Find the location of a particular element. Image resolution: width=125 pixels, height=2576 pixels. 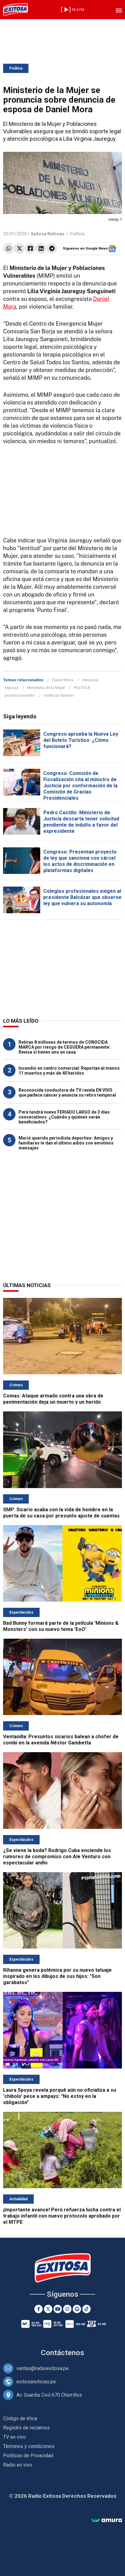

Perú tendrá nuevo FERIADO LARGO de 3 días consecutivos: ¿Cuándo y quiénes serán beneficiados? is located at coordinates (64, 1117).